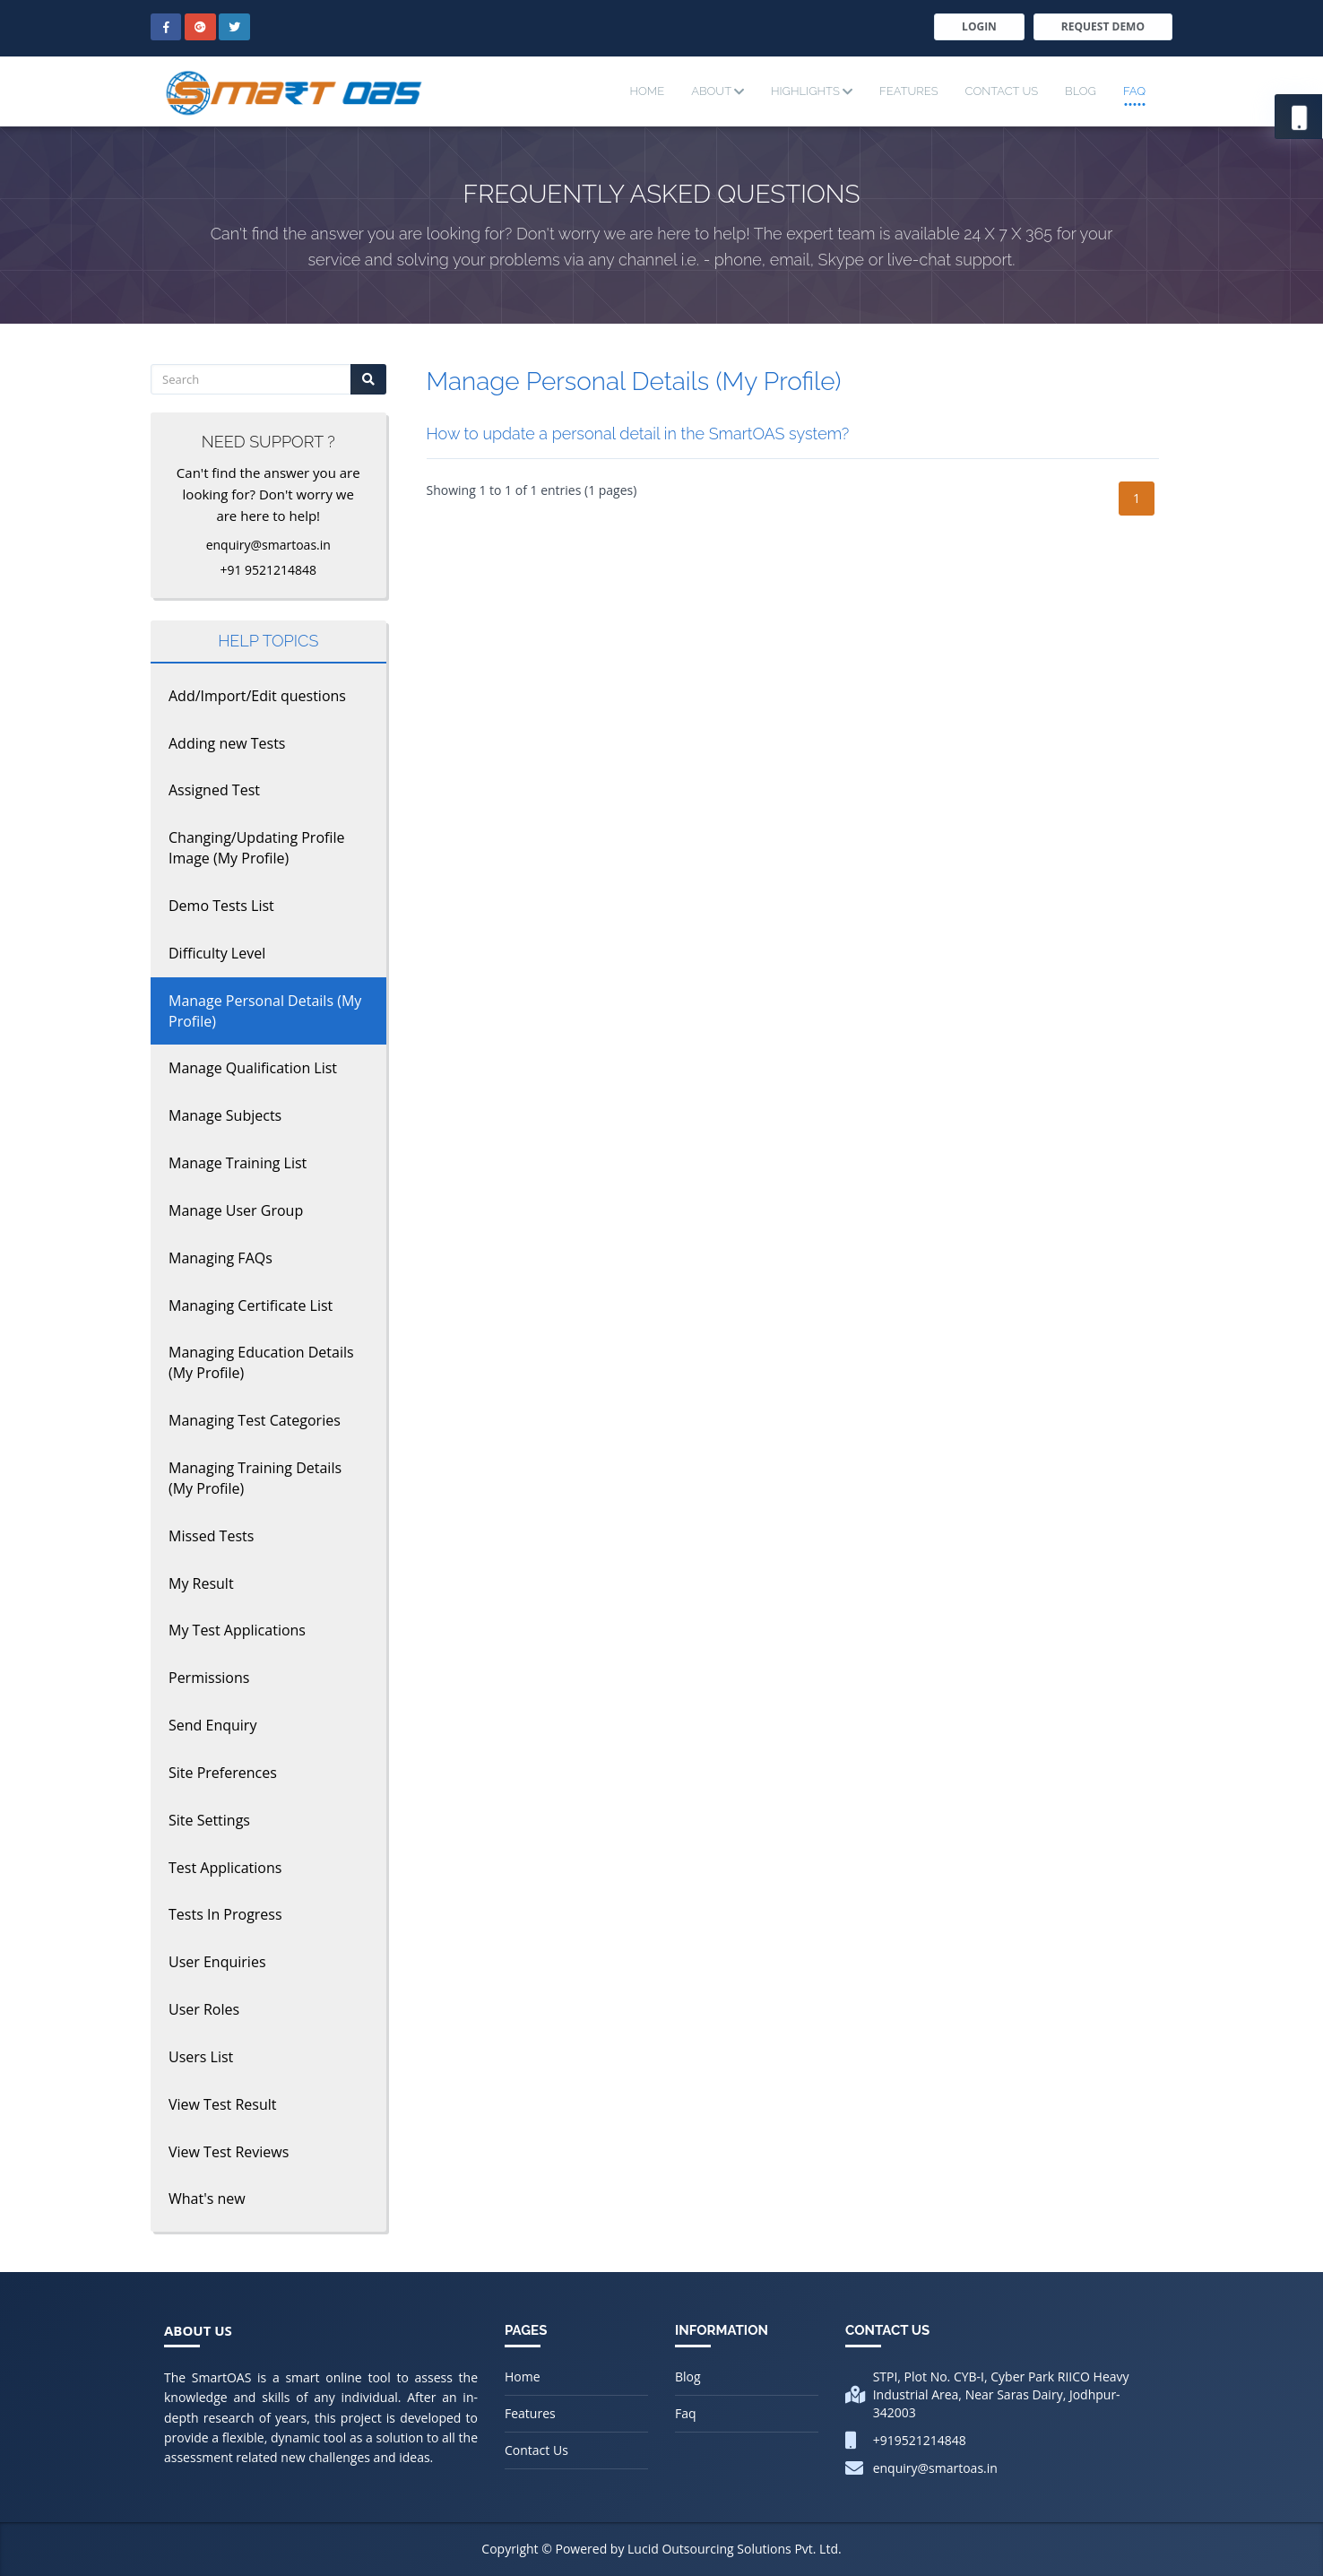 The height and width of the screenshot is (2576, 1323). What do you see at coordinates (255, 1478) in the screenshot?
I see `Managing Training Details (My Profile)` at bounding box center [255, 1478].